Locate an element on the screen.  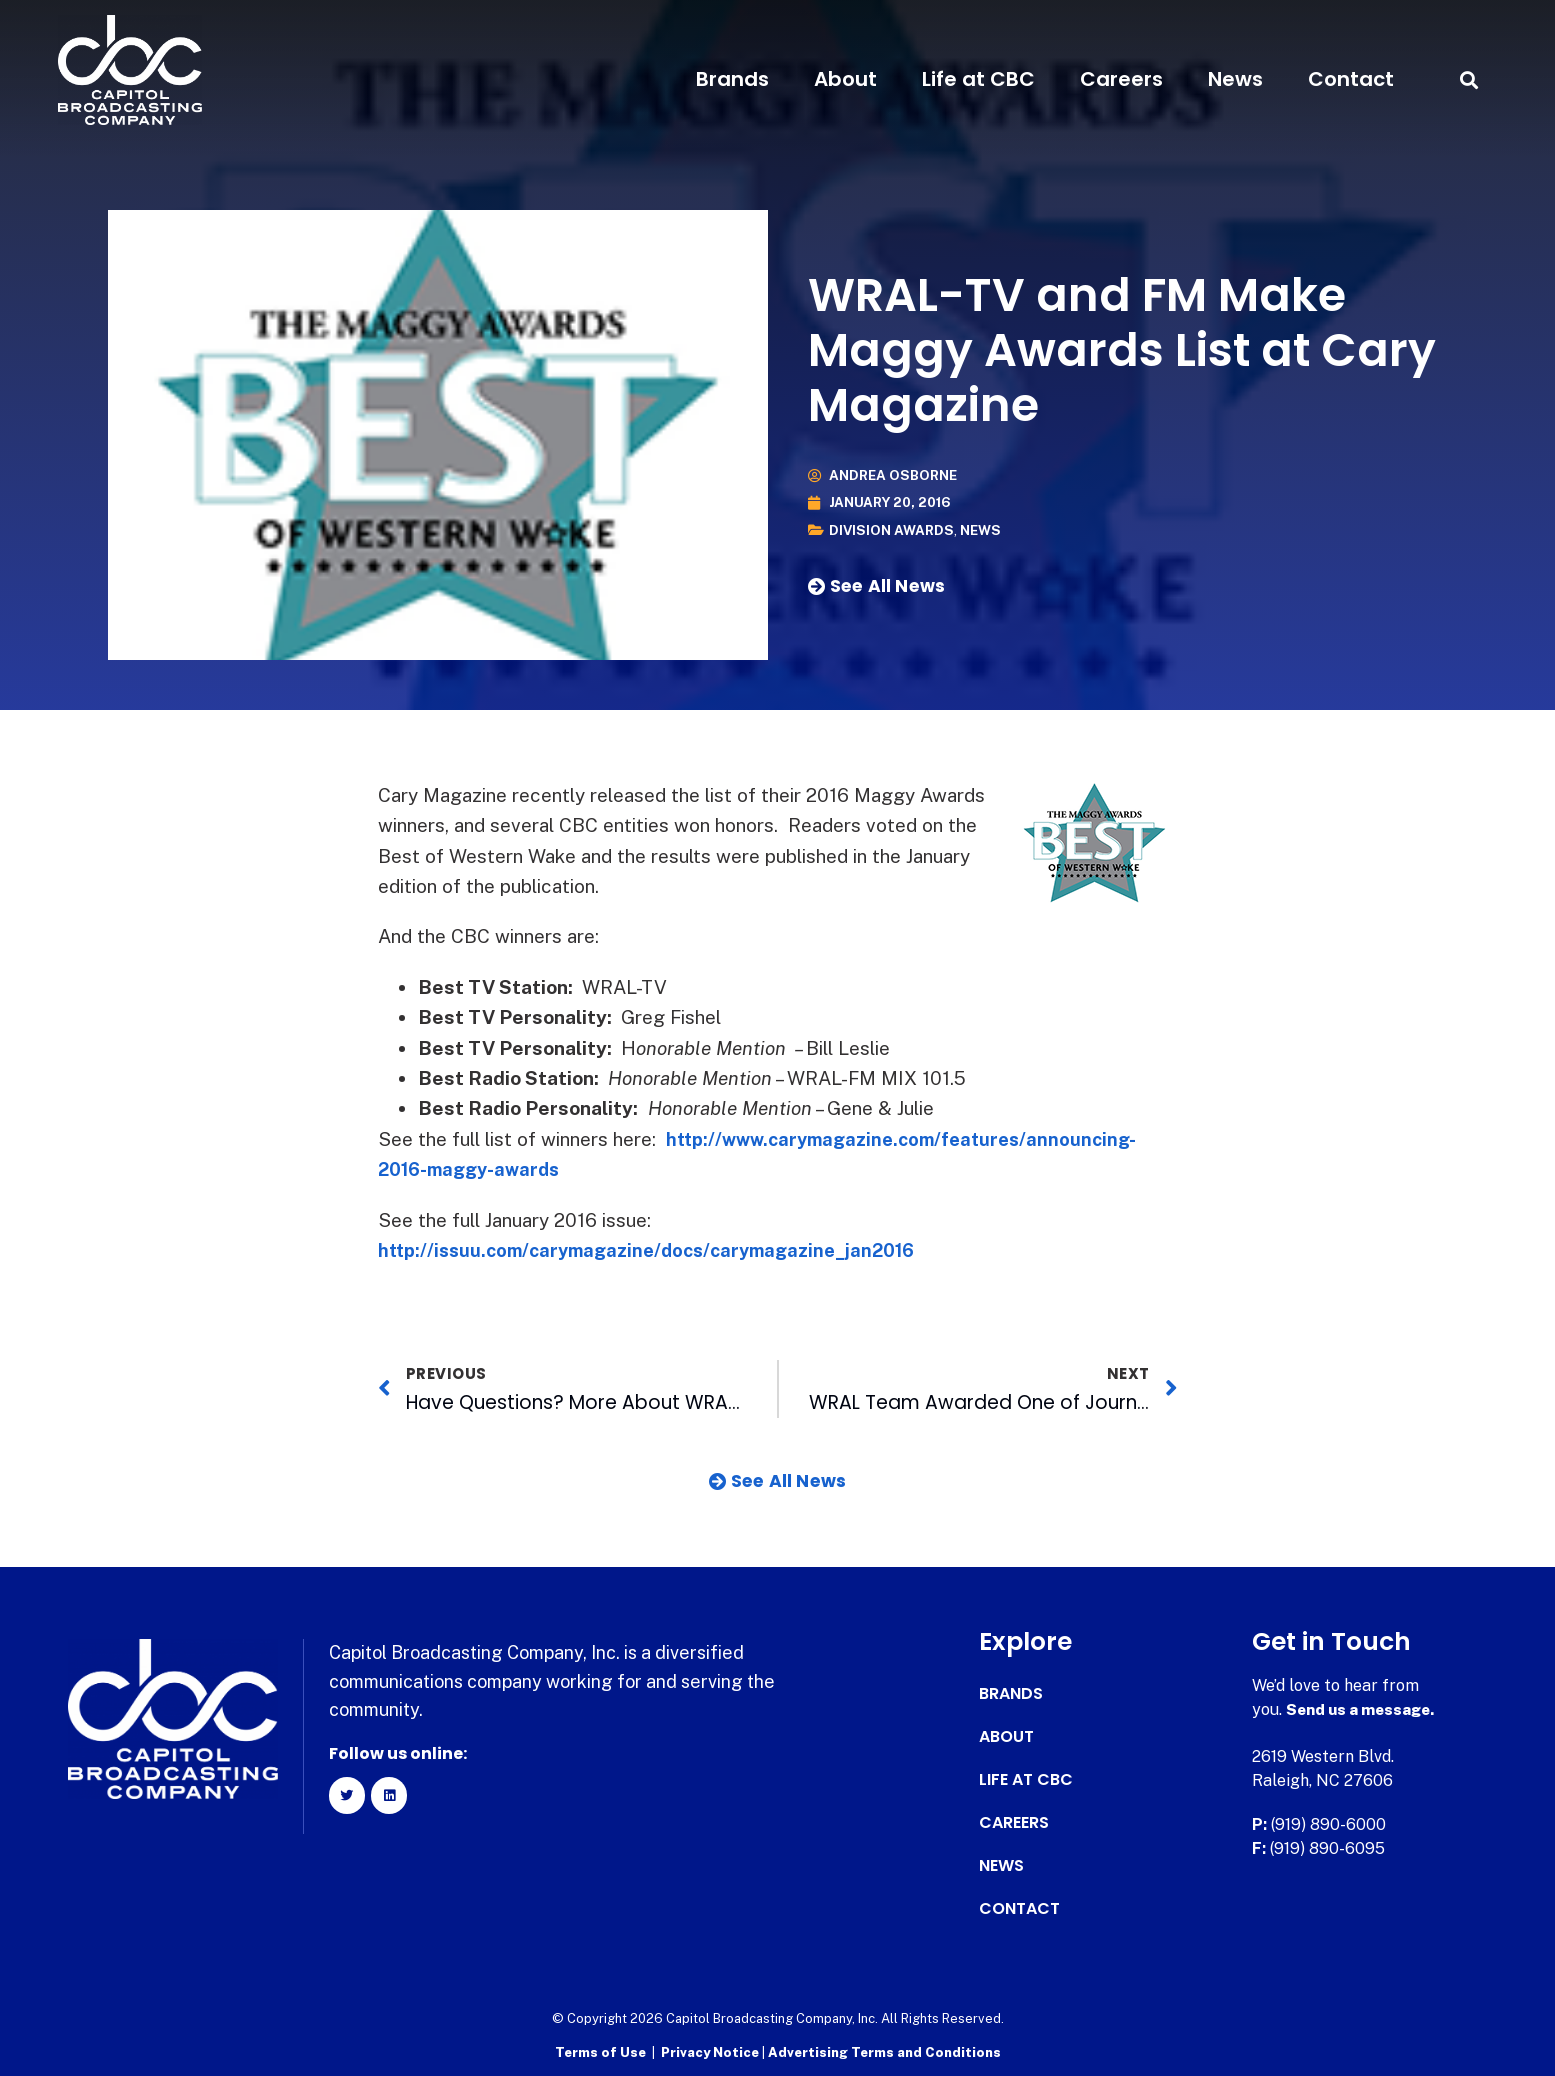
Advertising Terms and Conditions is located at coordinates (884, 2051).